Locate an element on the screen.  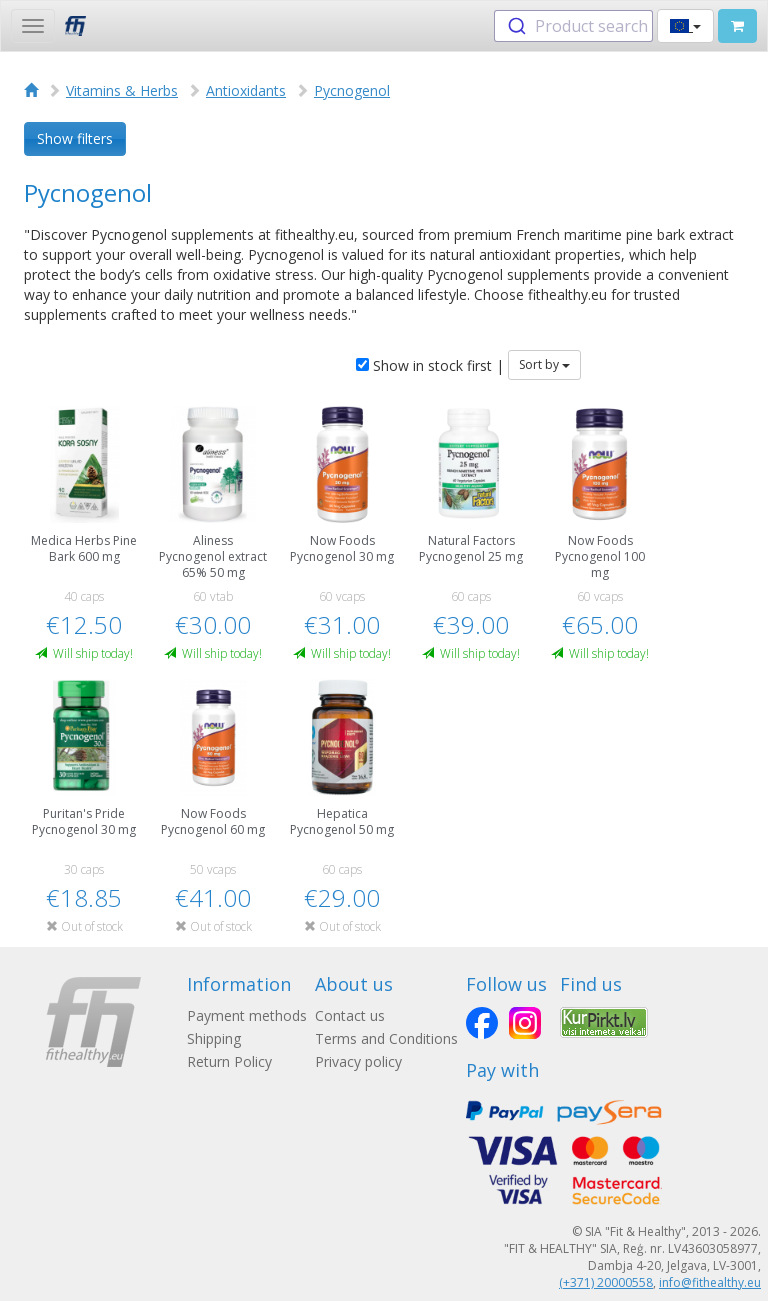
[button] is located at coordinates (685, 26).